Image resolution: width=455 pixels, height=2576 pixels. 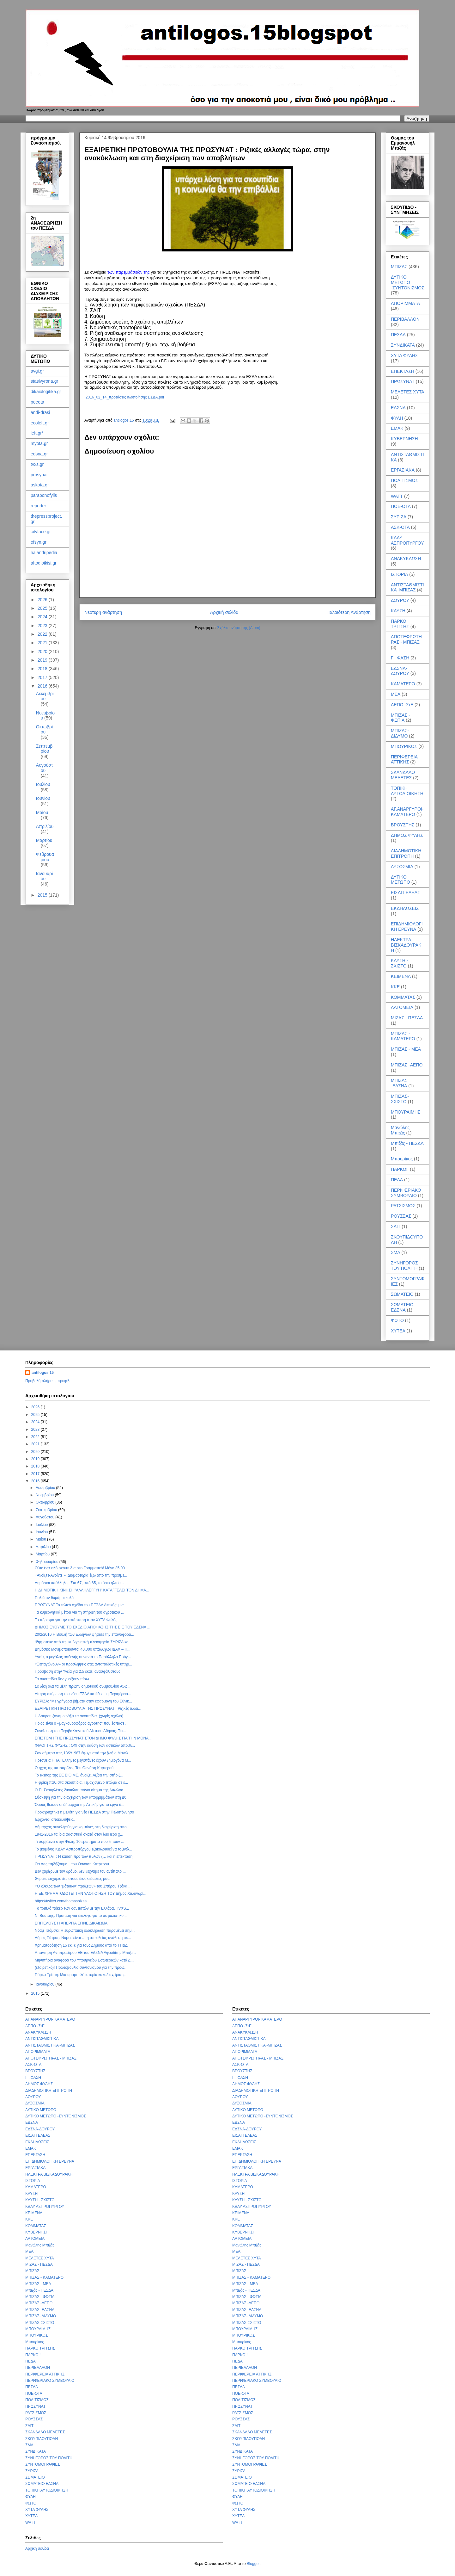 What do you see at coordinates (42, 2464) in the screenshot?
I see `ΣΥΝΤΟΜΟΓΡΑΦΙΕΣ` at bounding box center [42, 2464].